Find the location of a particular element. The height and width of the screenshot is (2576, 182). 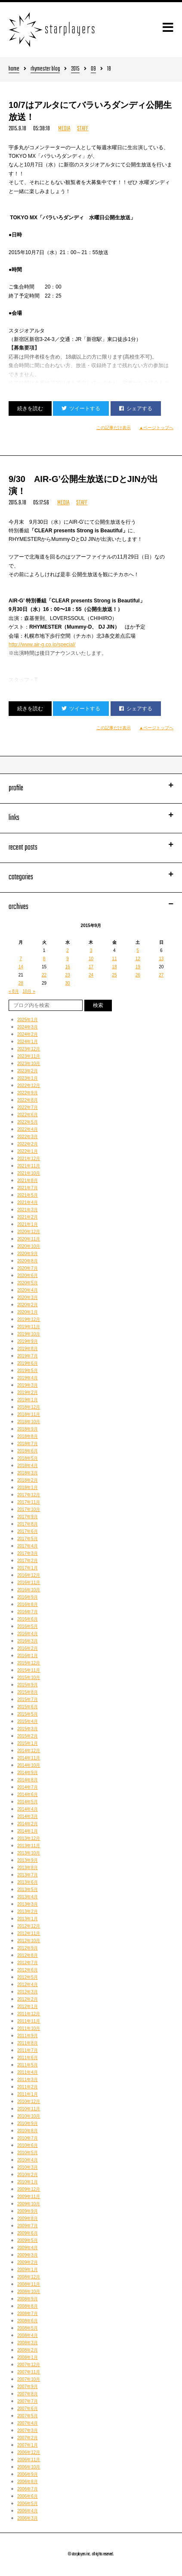

2022年2月 is located at coordinates (27, 1144).